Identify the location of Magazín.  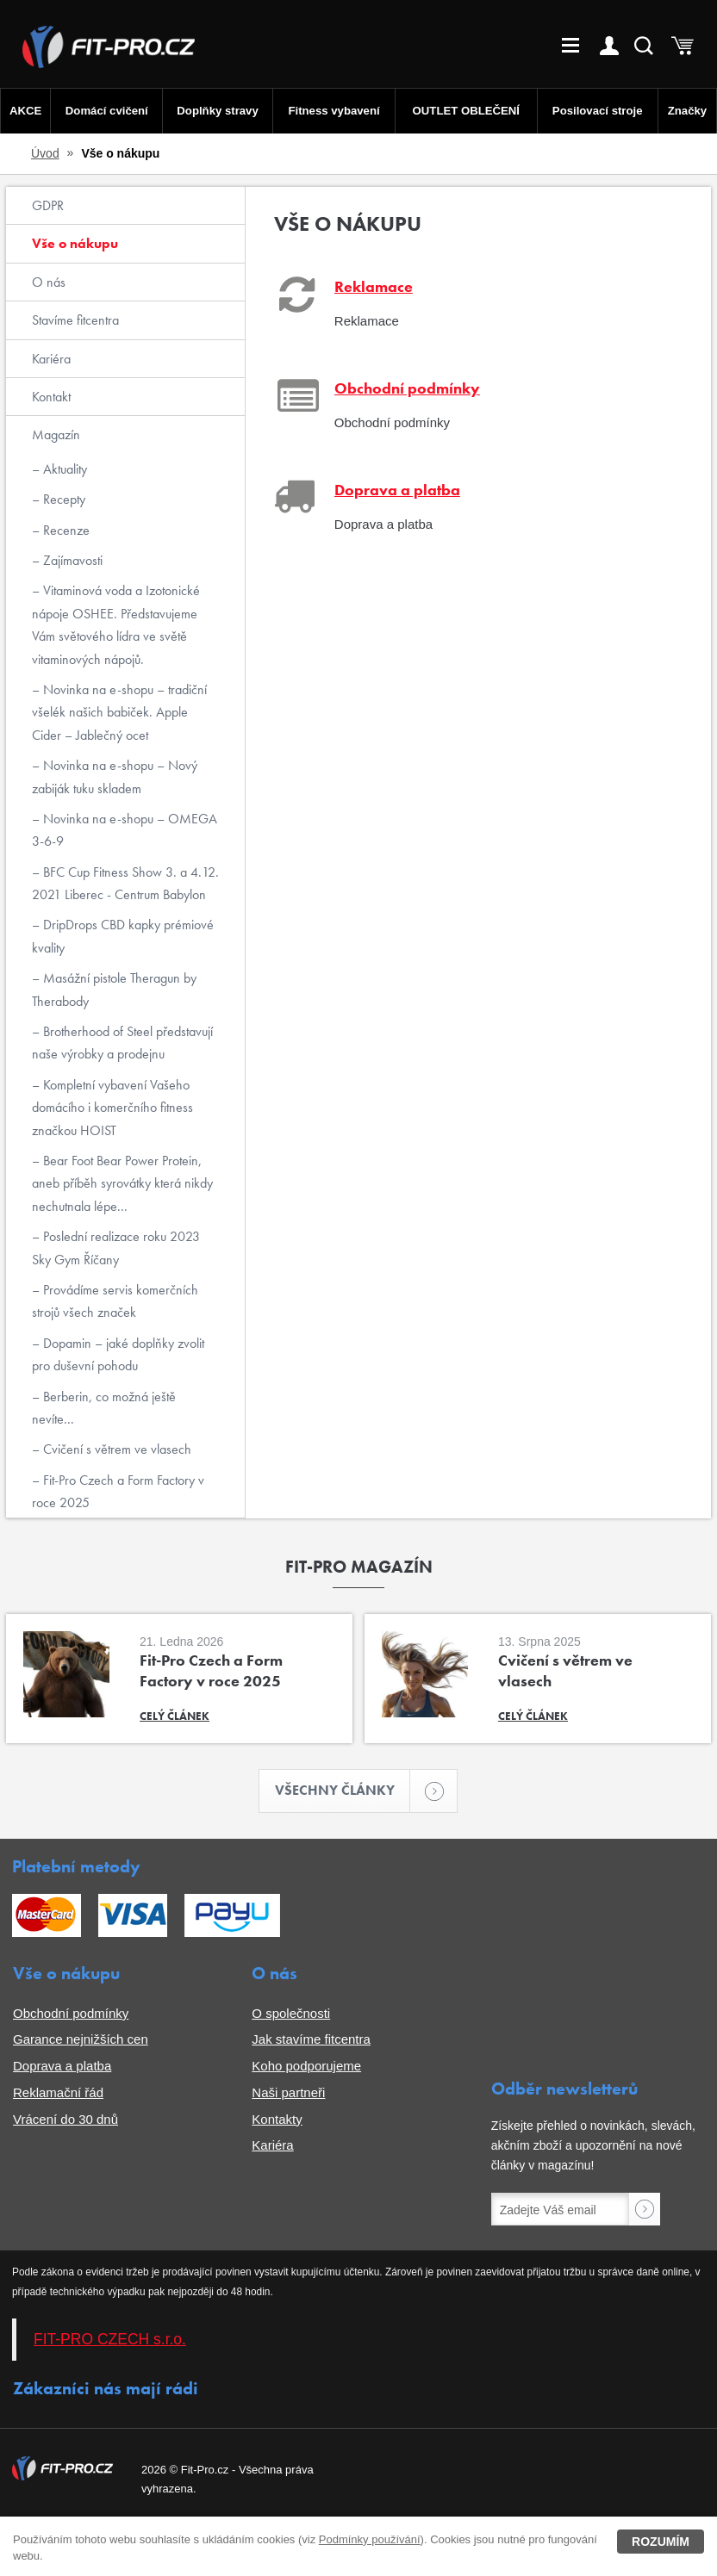
(56, 434).